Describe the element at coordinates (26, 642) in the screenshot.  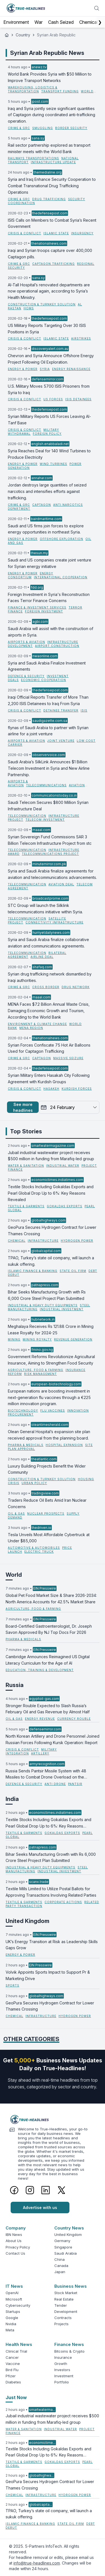
I see `Airports & Aviation` at that location.